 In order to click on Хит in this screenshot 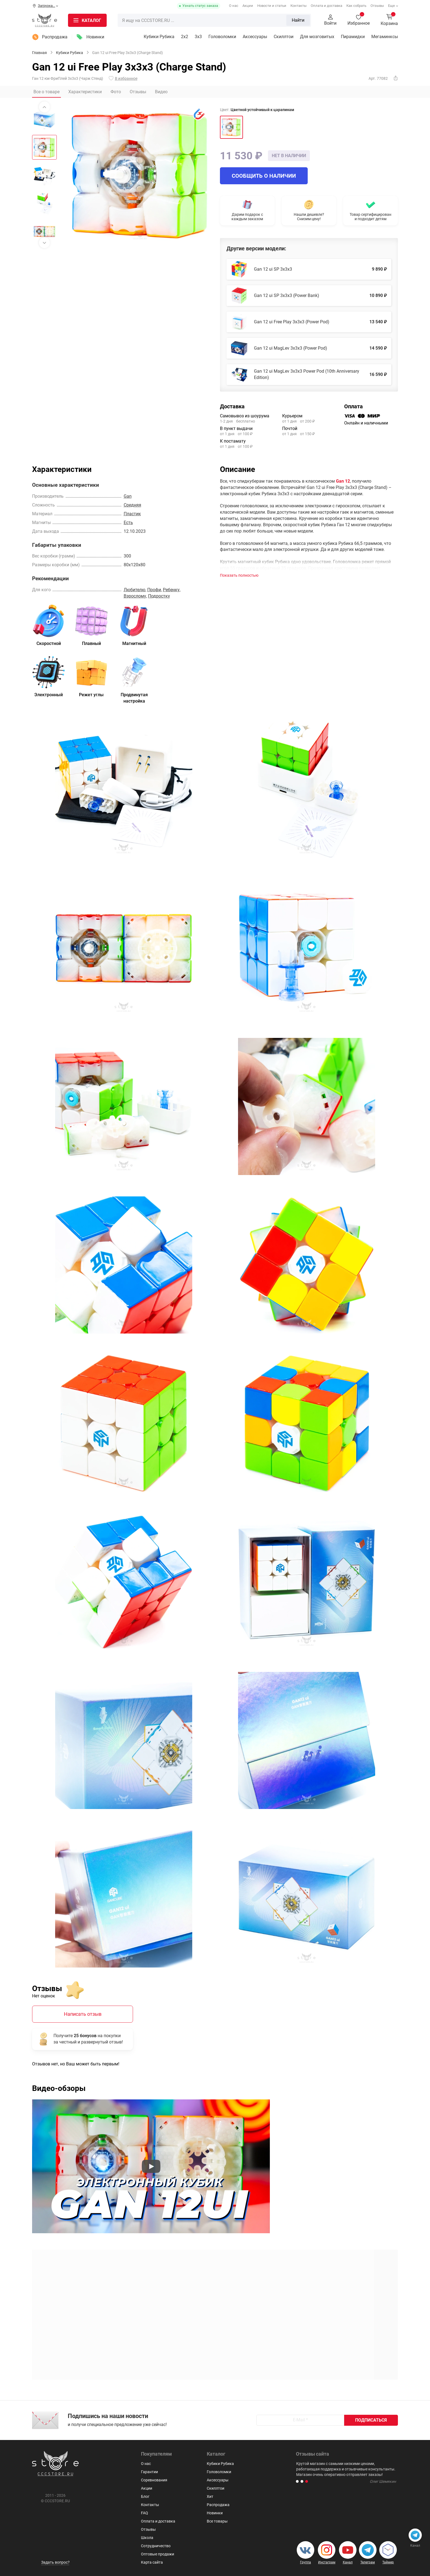, I will do `click(210, 2496)`.